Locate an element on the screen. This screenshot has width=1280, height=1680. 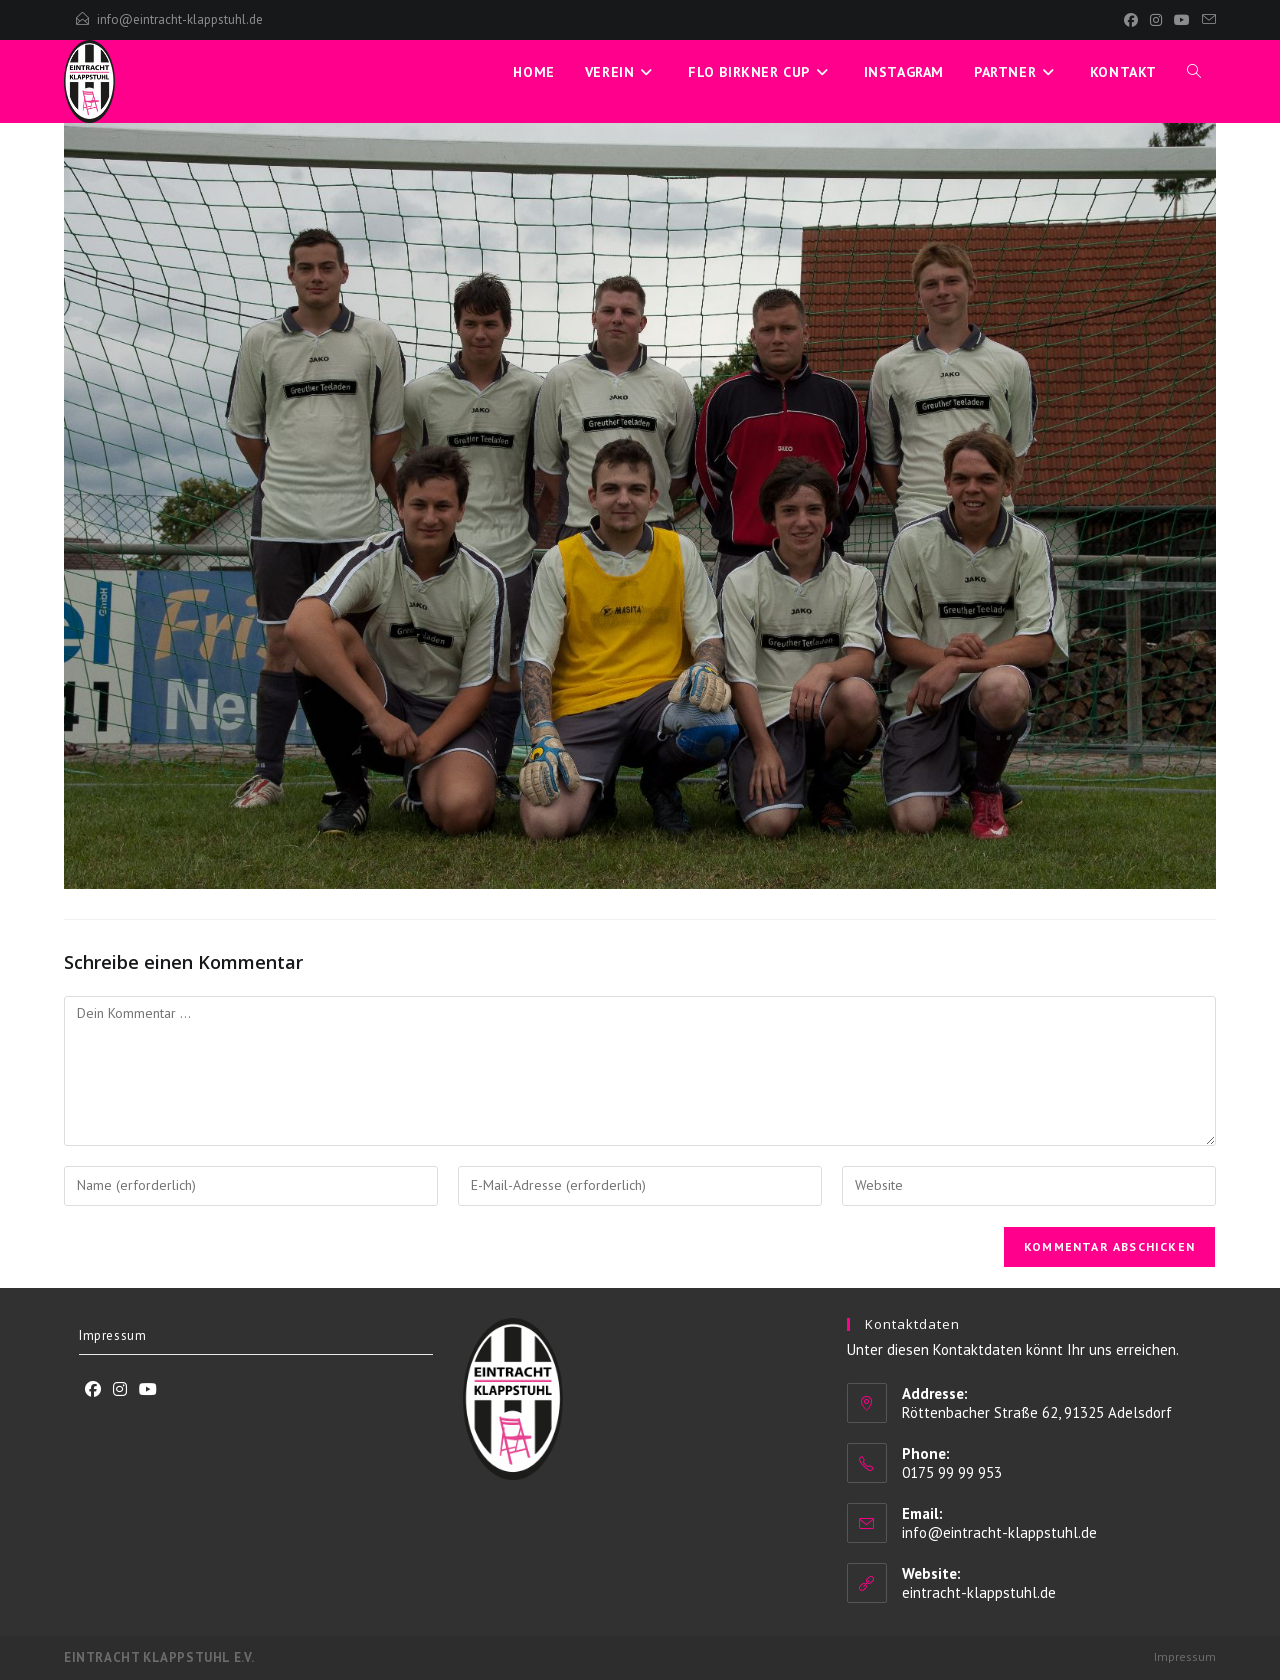
eintracht-klappstuhl.de is located at coordinates (979, 1592).